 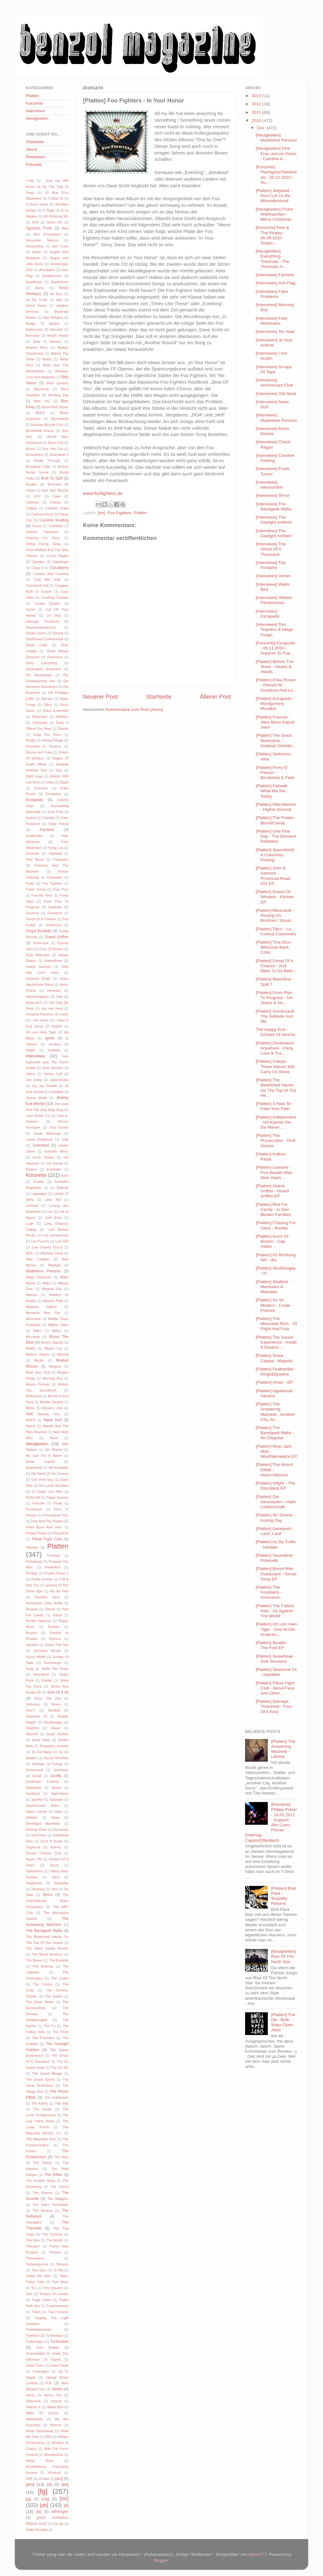 I want to click on [Interviews] Anti-Flag, so click(x=275, y=283).